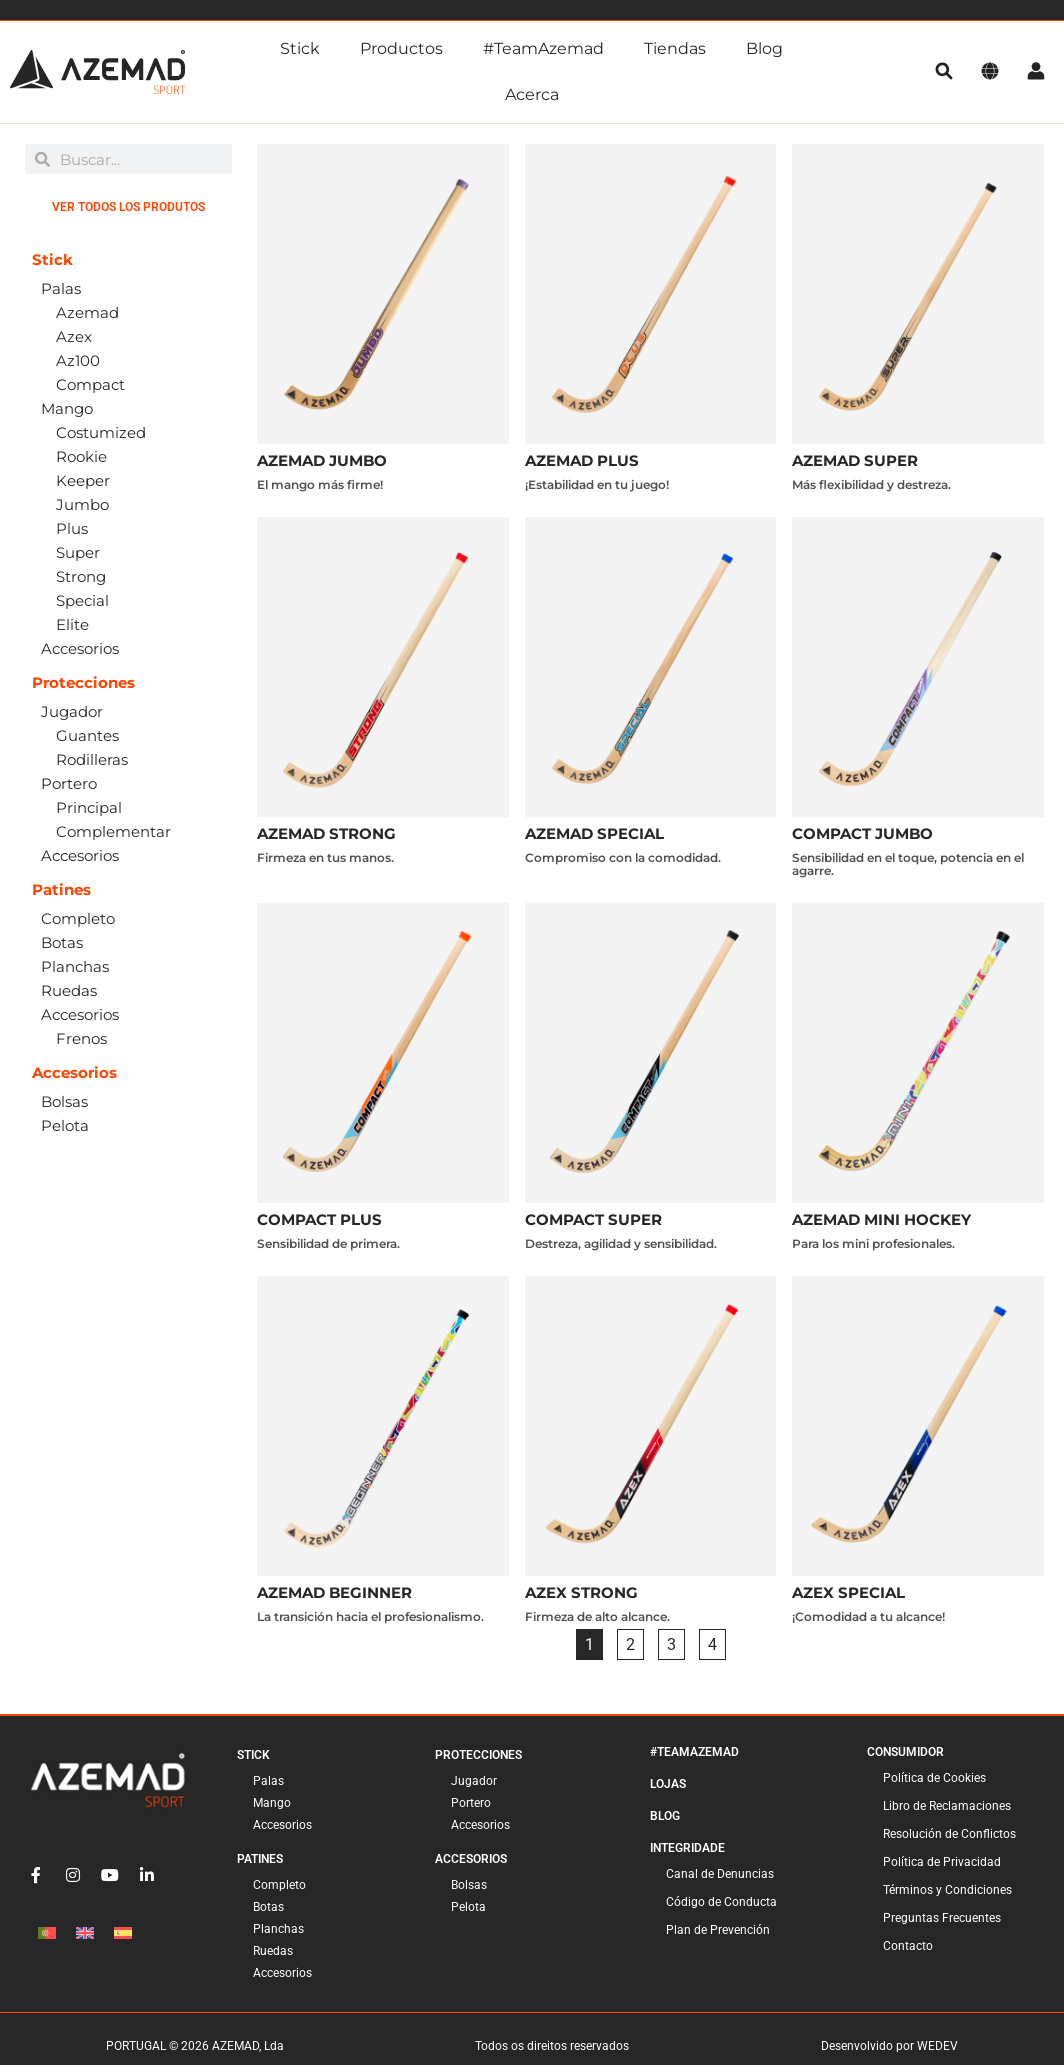 The width and height of the screenshot is (1064, 2065). Describe the element at coordinates (675, 48) in the screenshot. I see `Tiendas` at that location.